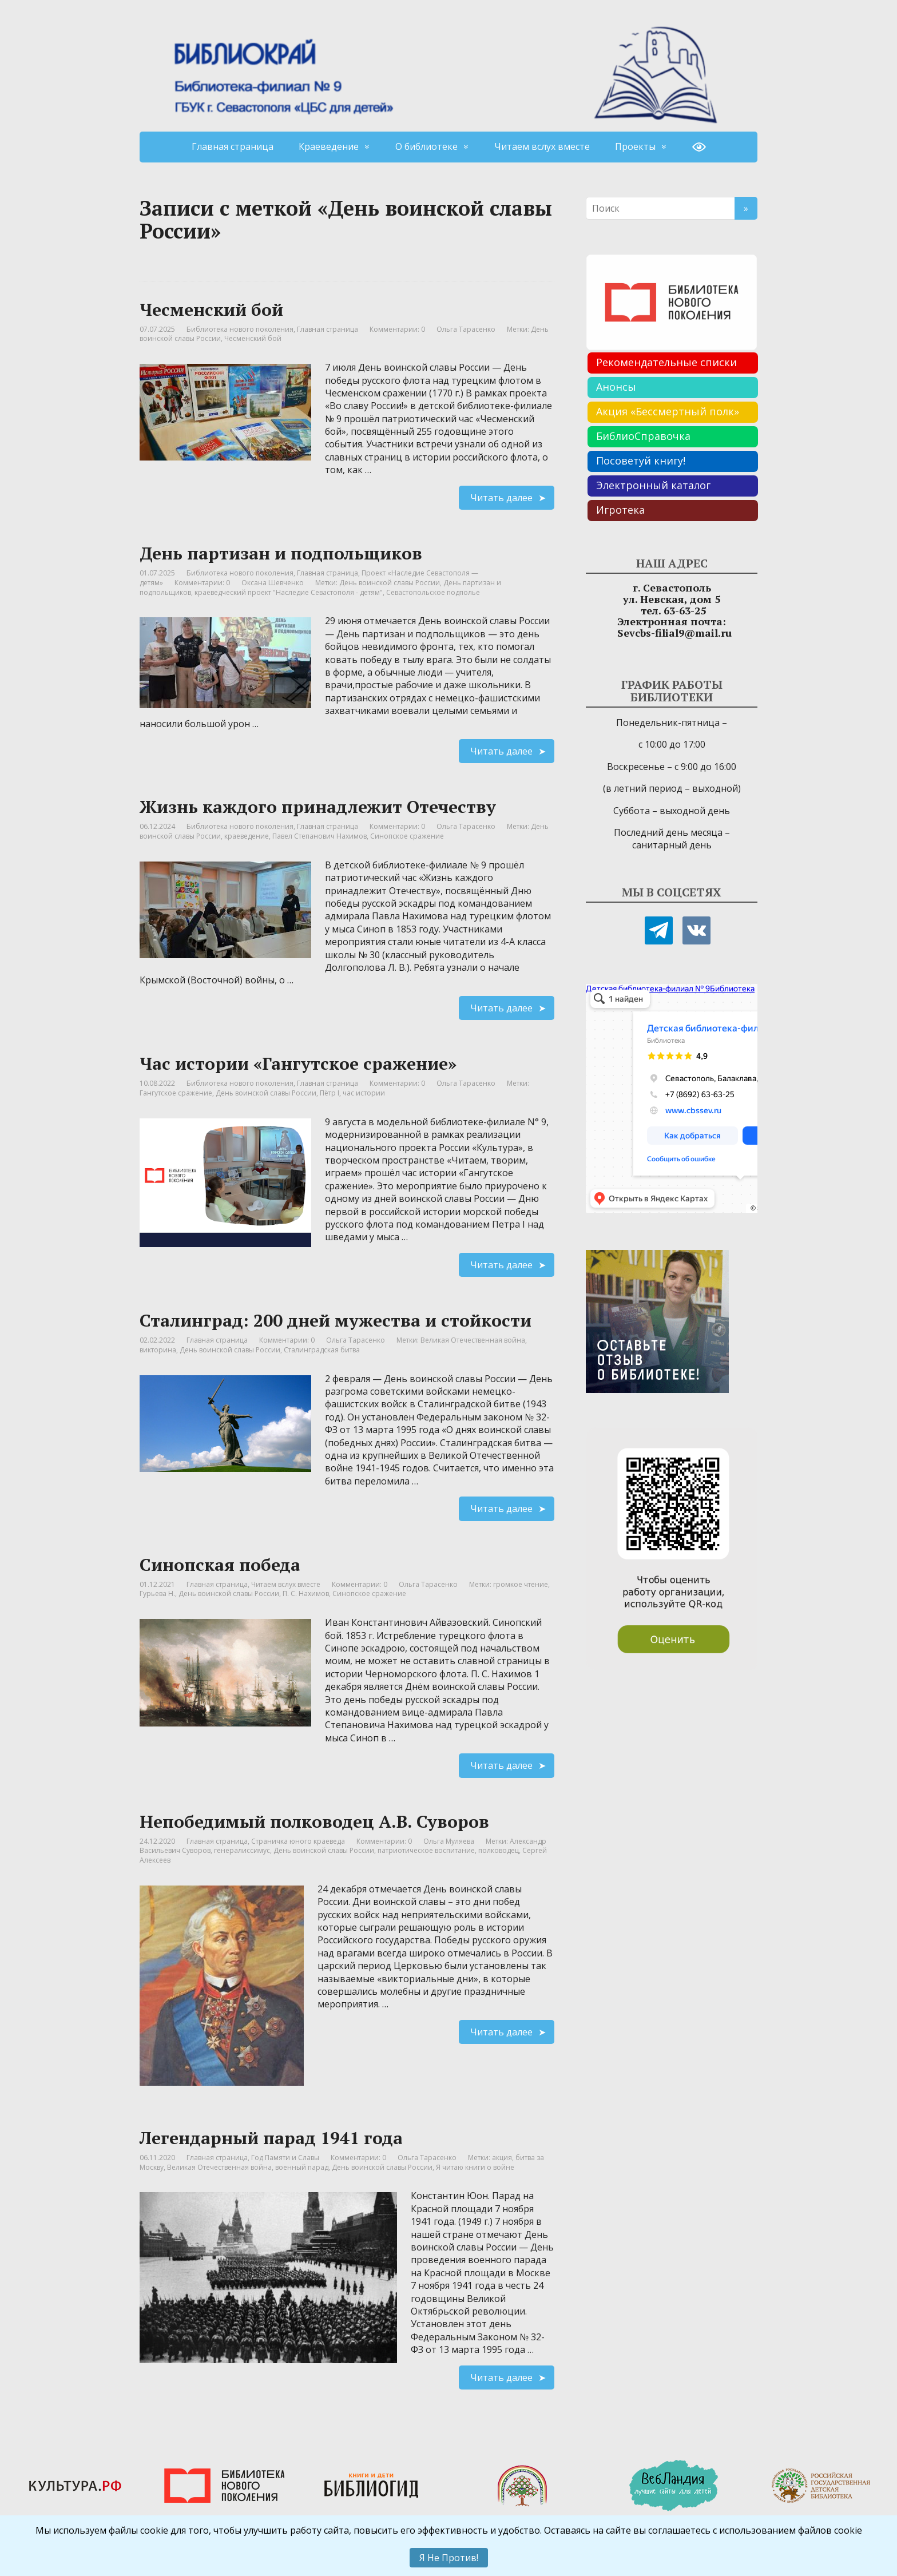  Describe the element at coordinates (433, 592) in the screenshot. I see `Севастопольское подполье` at that location.